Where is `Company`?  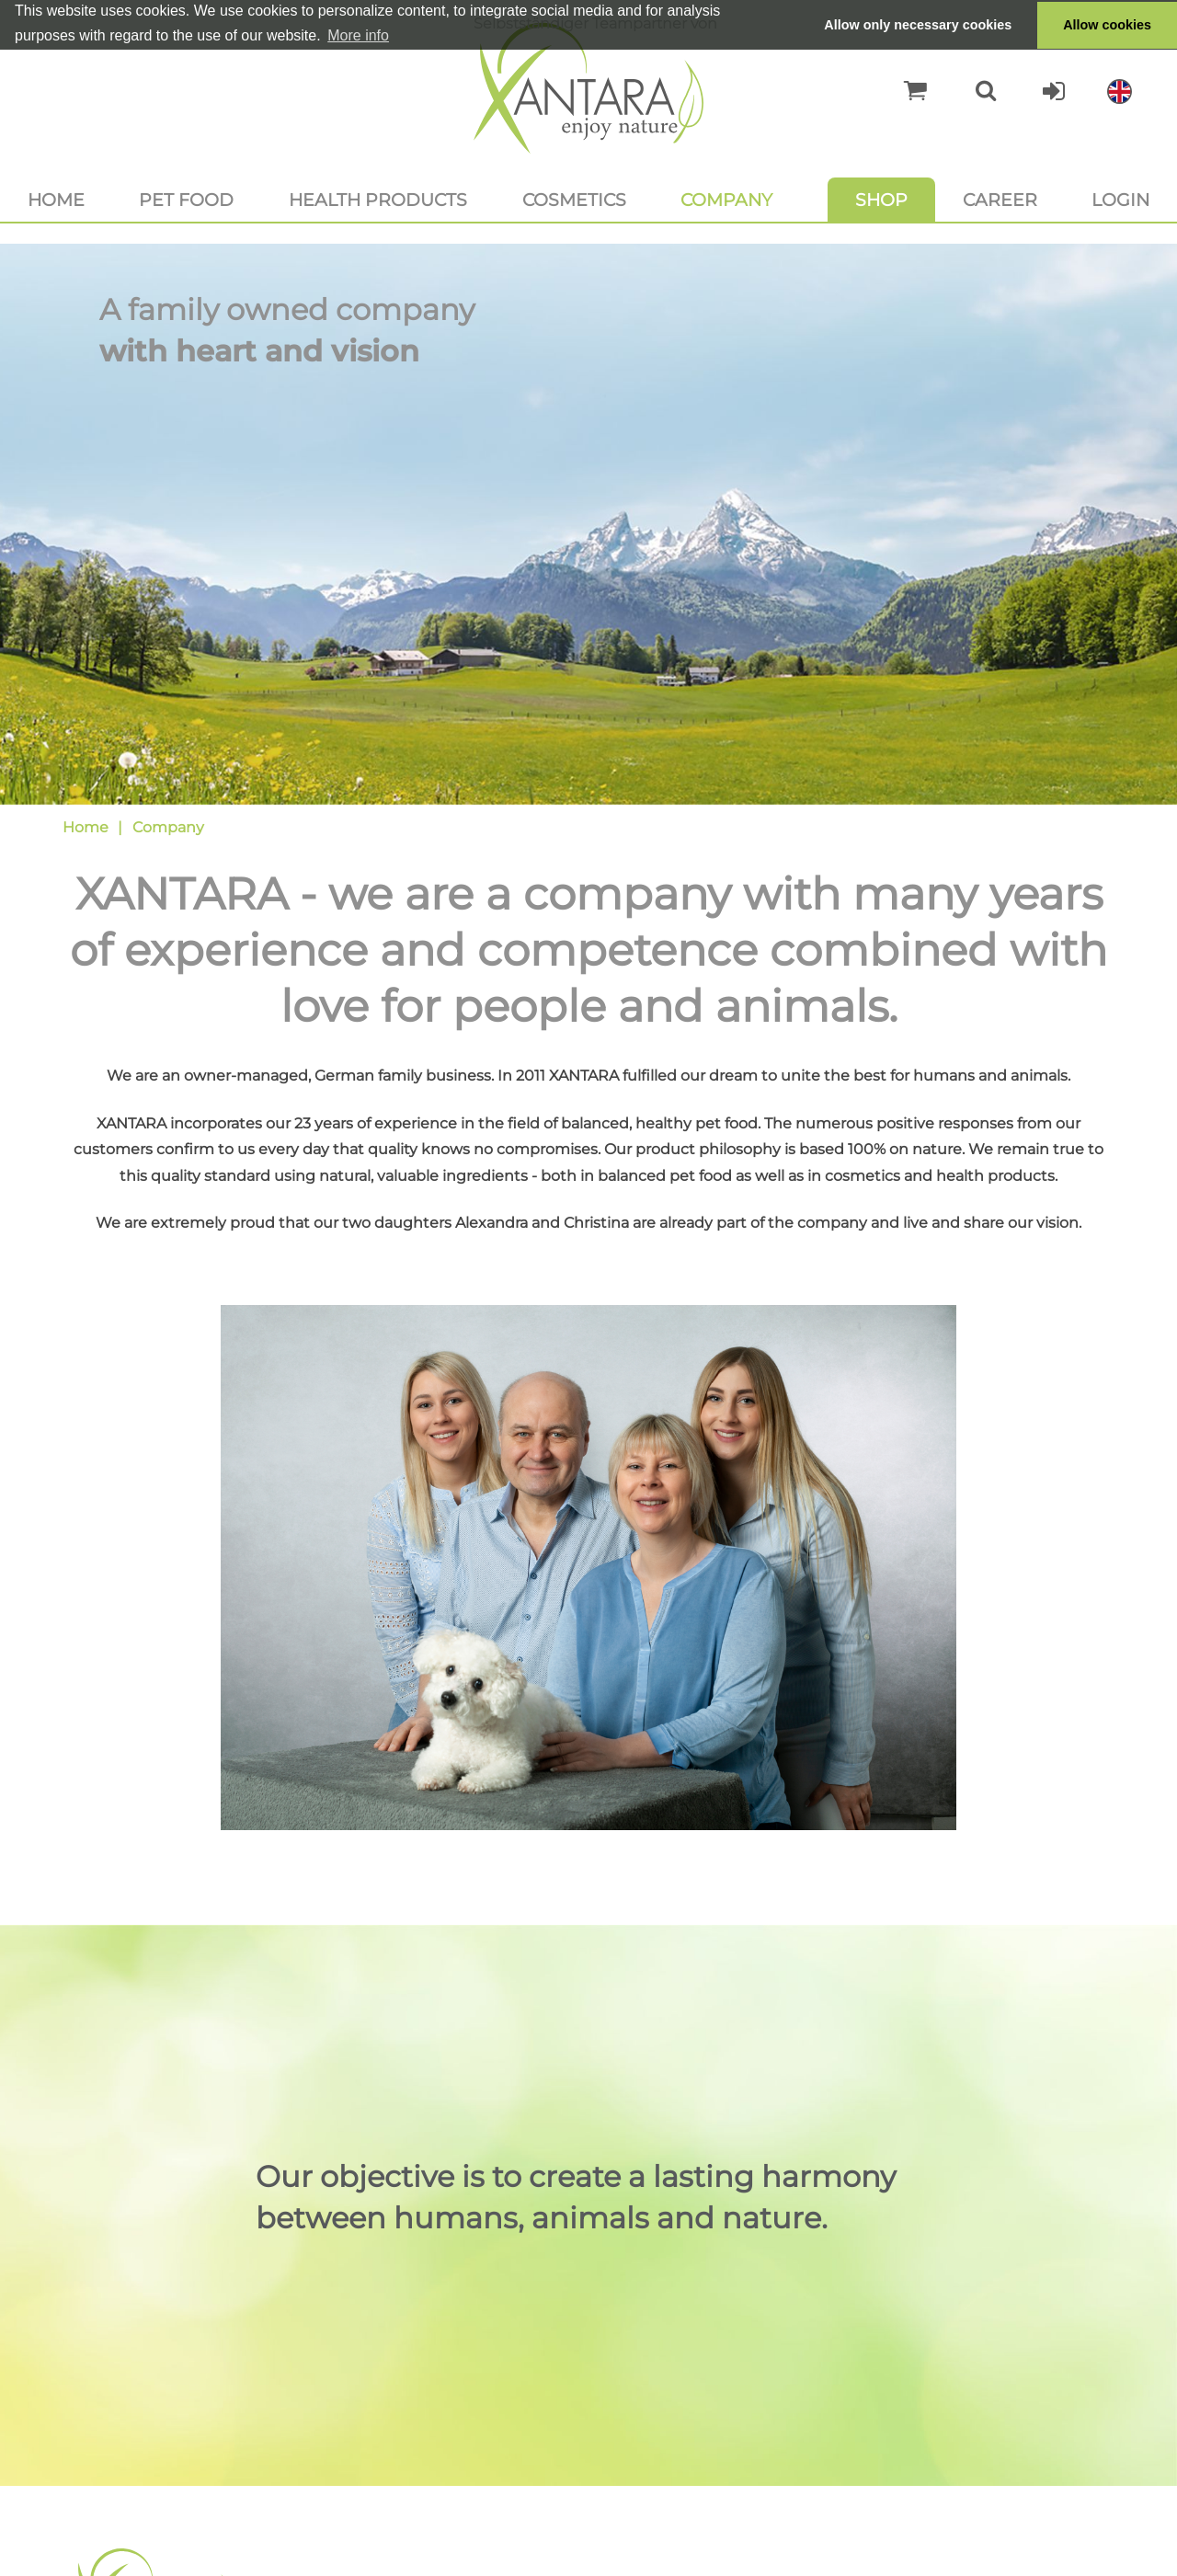 Company is located at coordinates (726, 200).